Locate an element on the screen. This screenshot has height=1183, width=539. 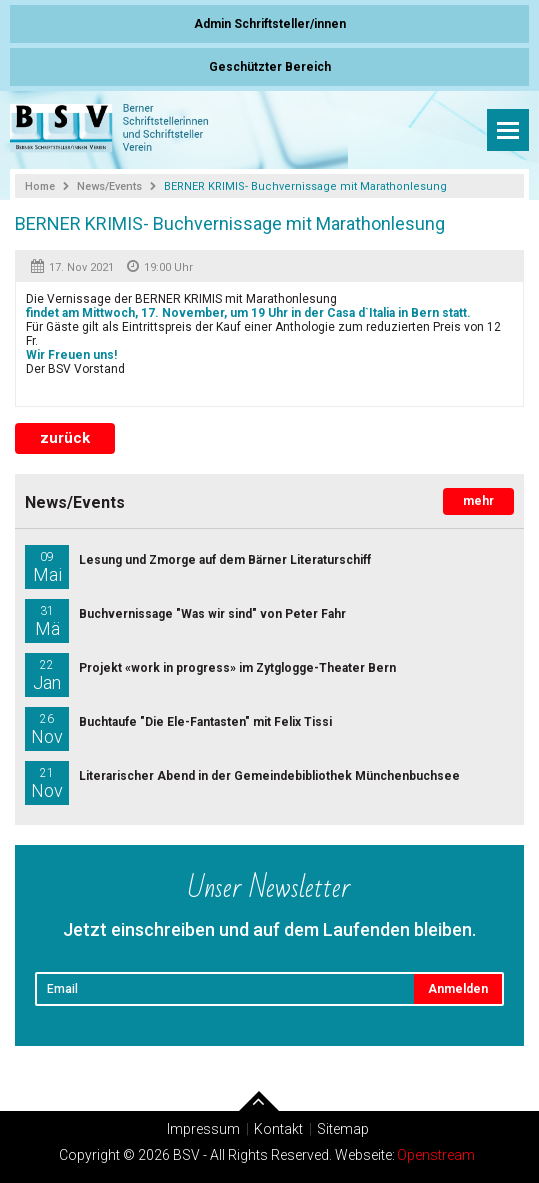
Kontakt is located at coordinates (278, 1129).